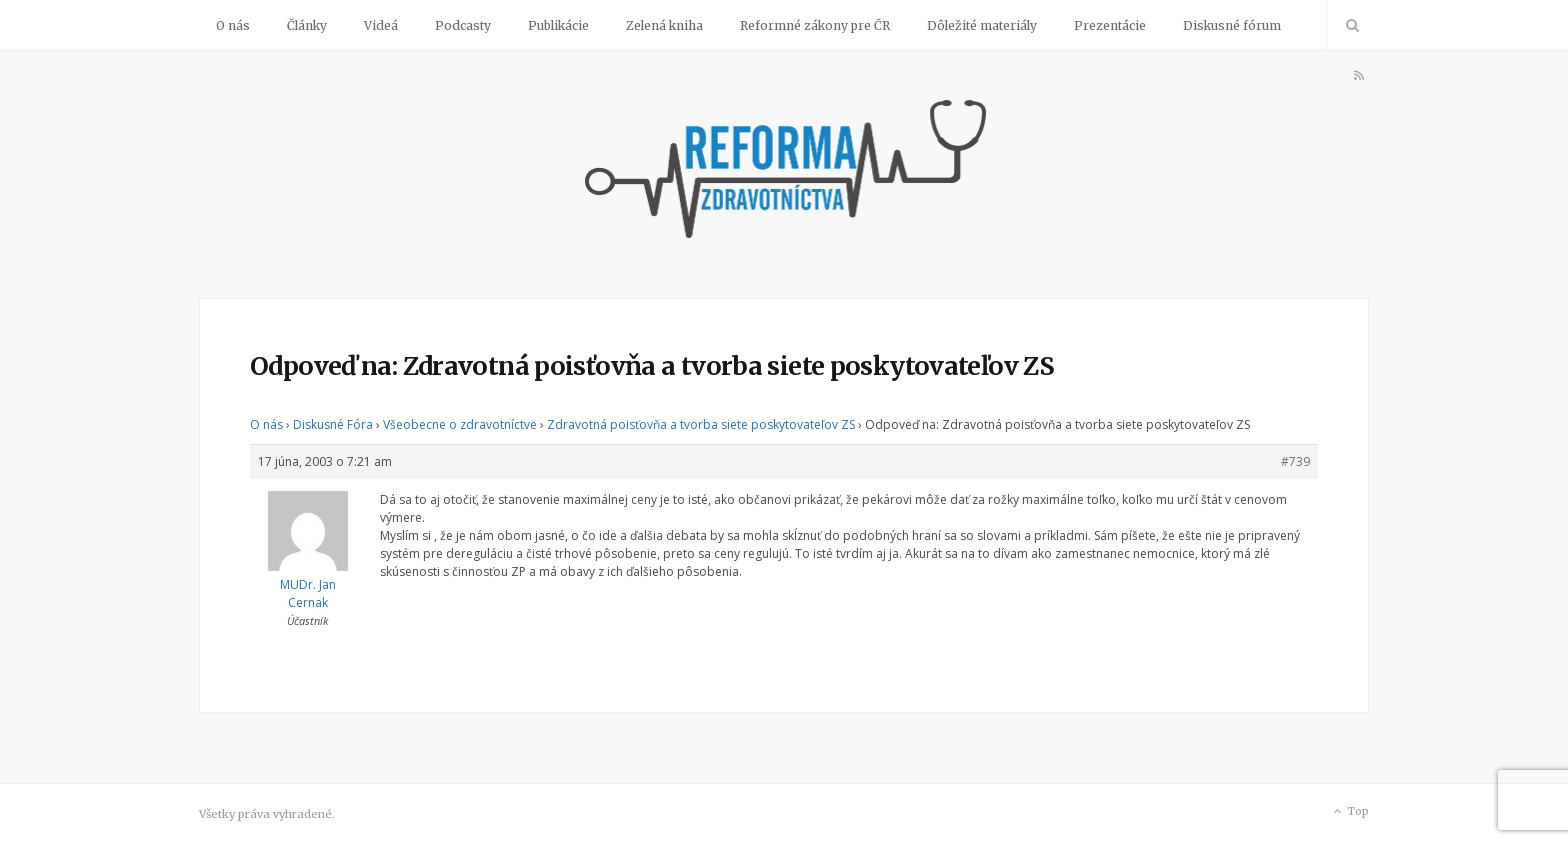  I want to click on Zdravotná poisťovňa a tvorba siete poskytovateľov ZS, so click(701, 424).